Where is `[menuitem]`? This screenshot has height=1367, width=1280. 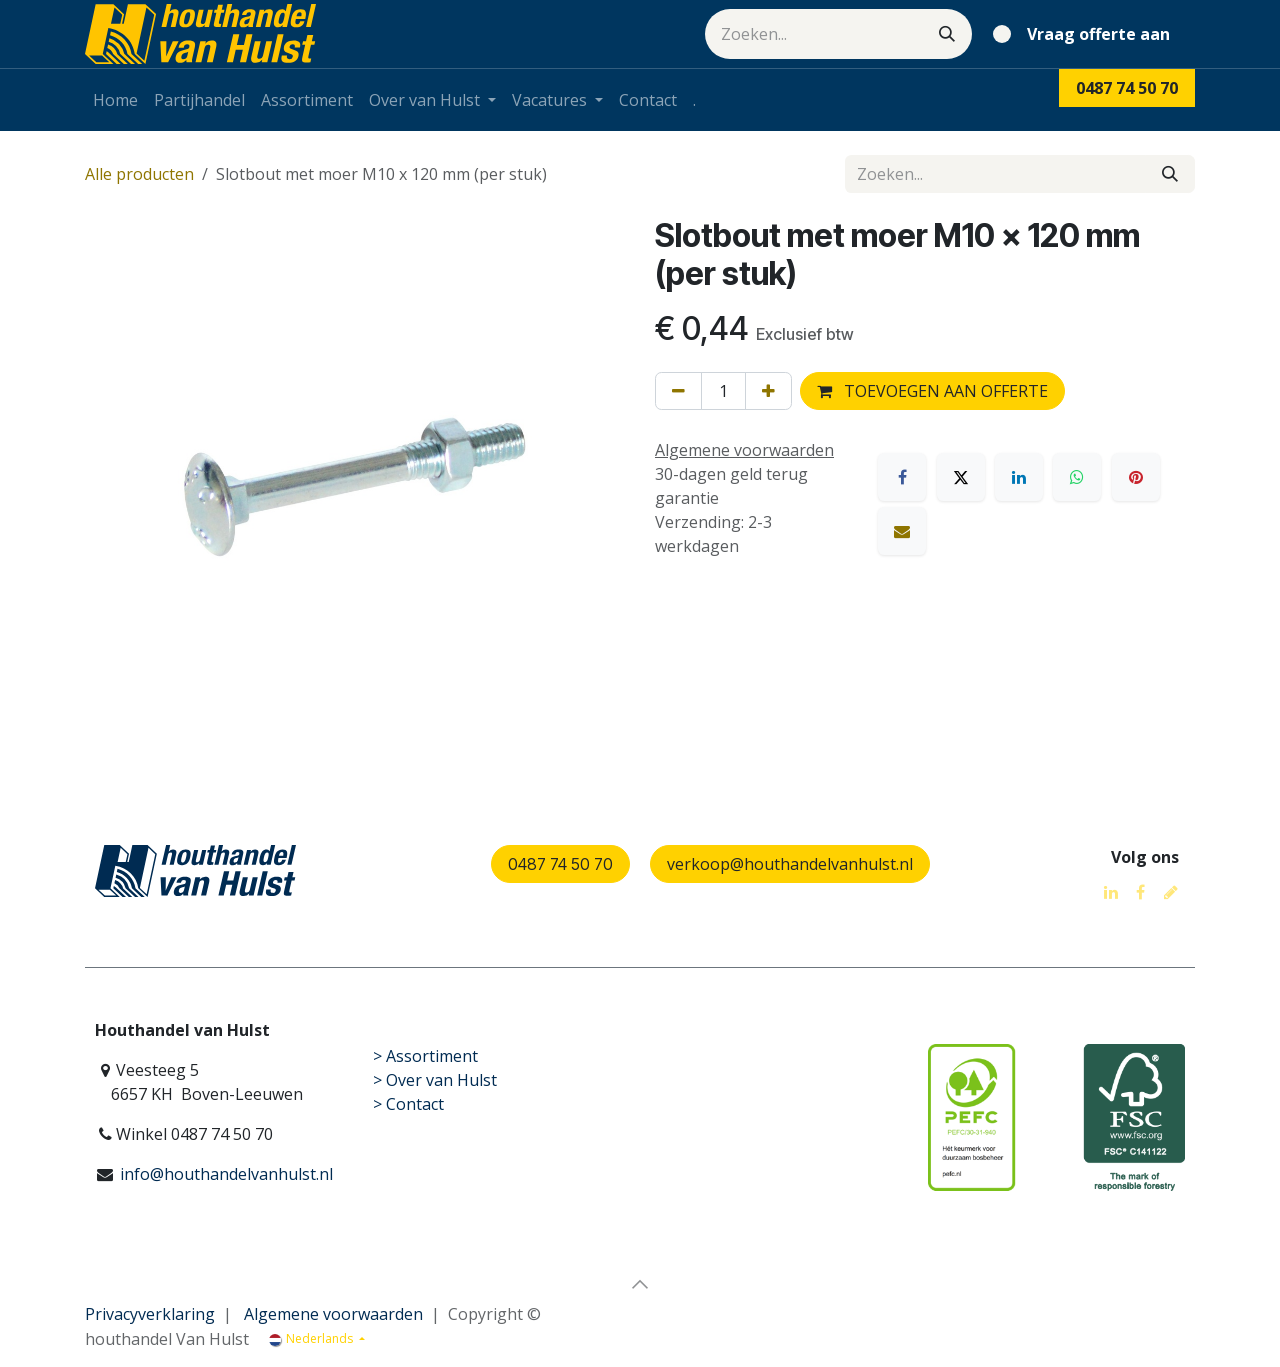
[menuitem] is located at coordinates (115, 100).